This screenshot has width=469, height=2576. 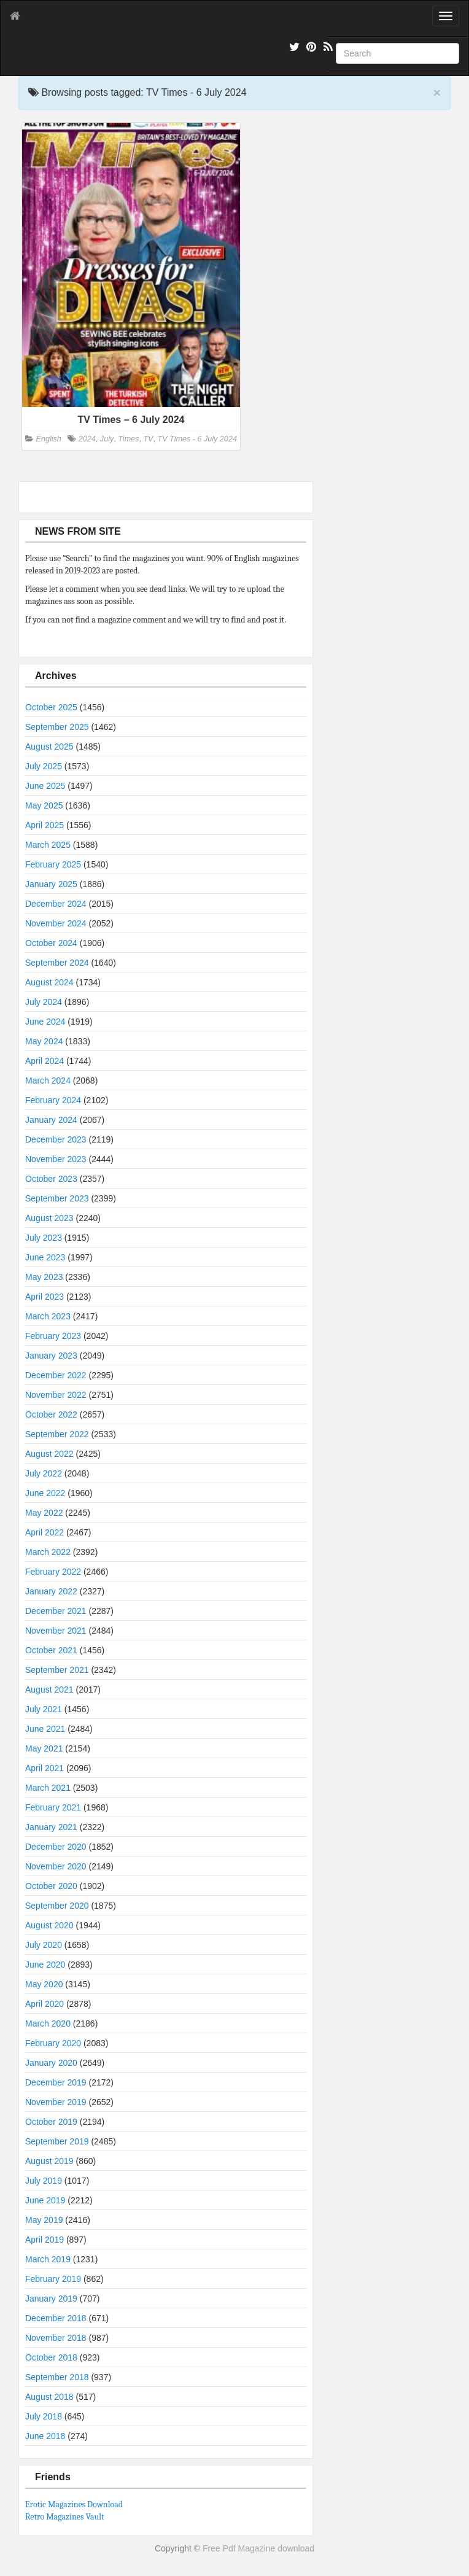 I want to click on January 2020, so click(x=51, y=2063).